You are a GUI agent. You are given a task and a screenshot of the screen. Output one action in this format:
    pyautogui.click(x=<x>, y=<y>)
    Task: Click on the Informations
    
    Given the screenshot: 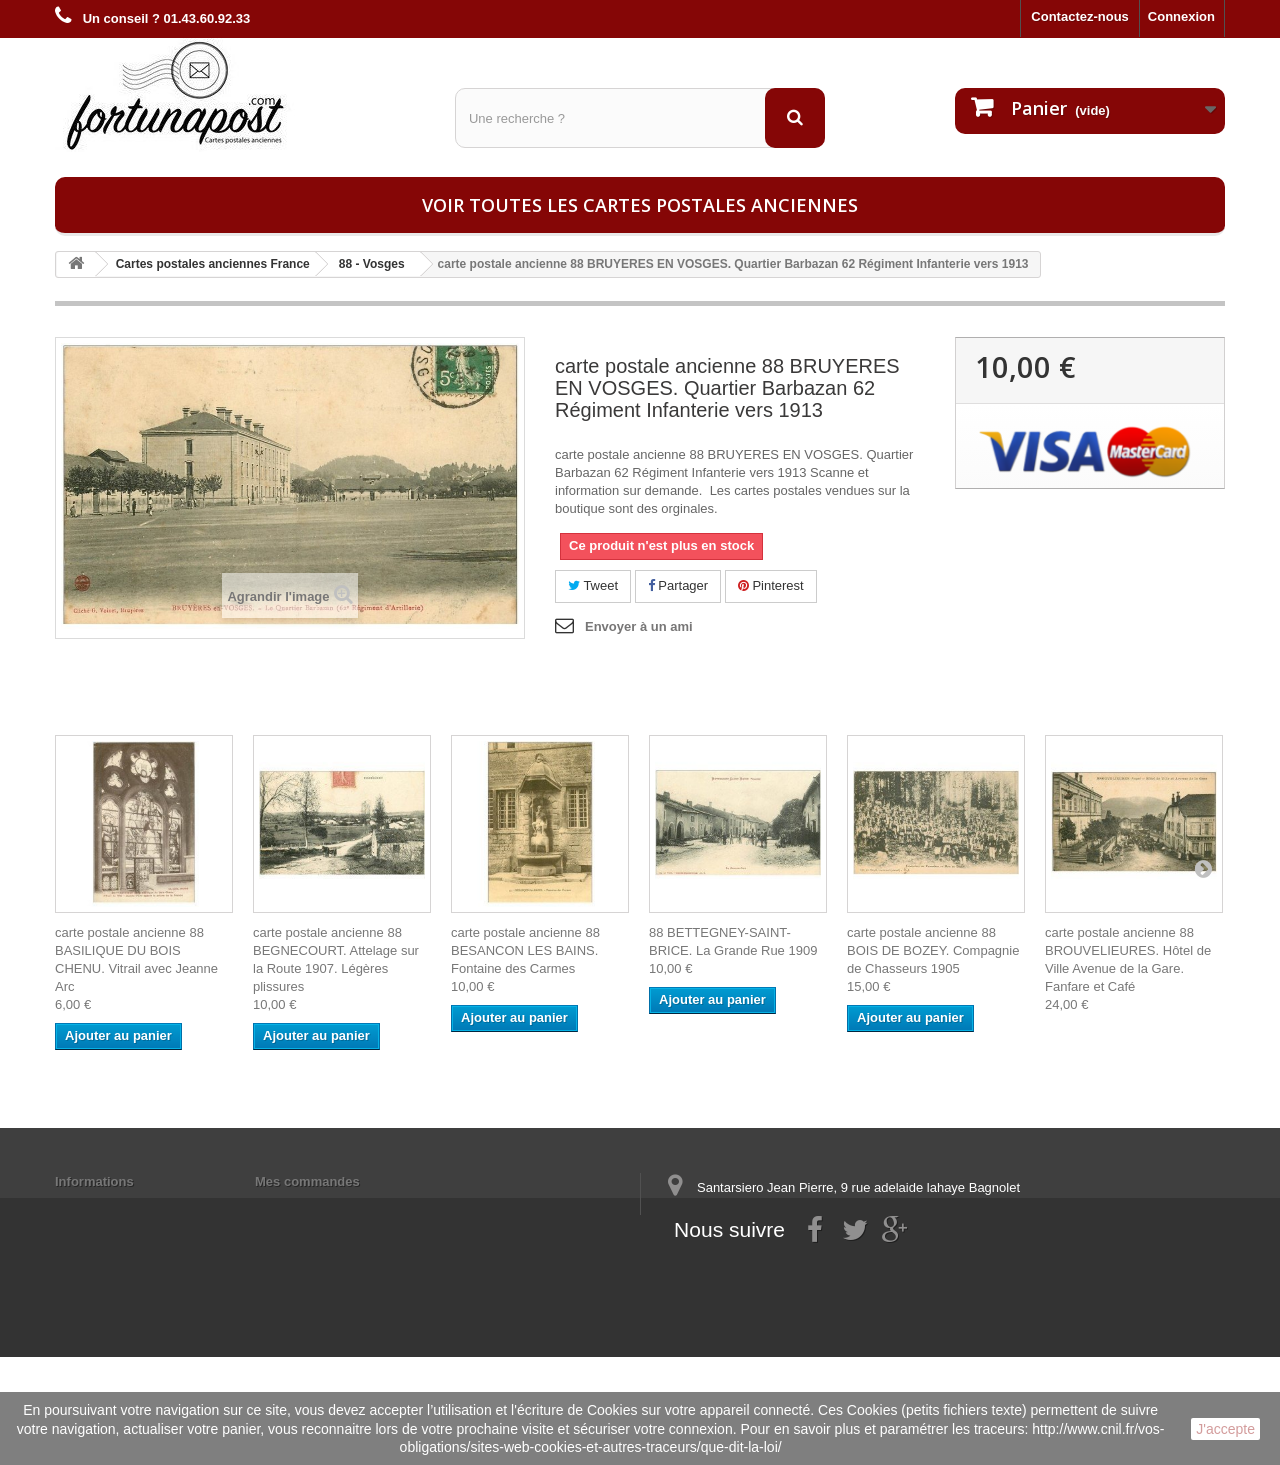 What is the action you would take?
    pyautogui.click(x=94, y=1181)
    